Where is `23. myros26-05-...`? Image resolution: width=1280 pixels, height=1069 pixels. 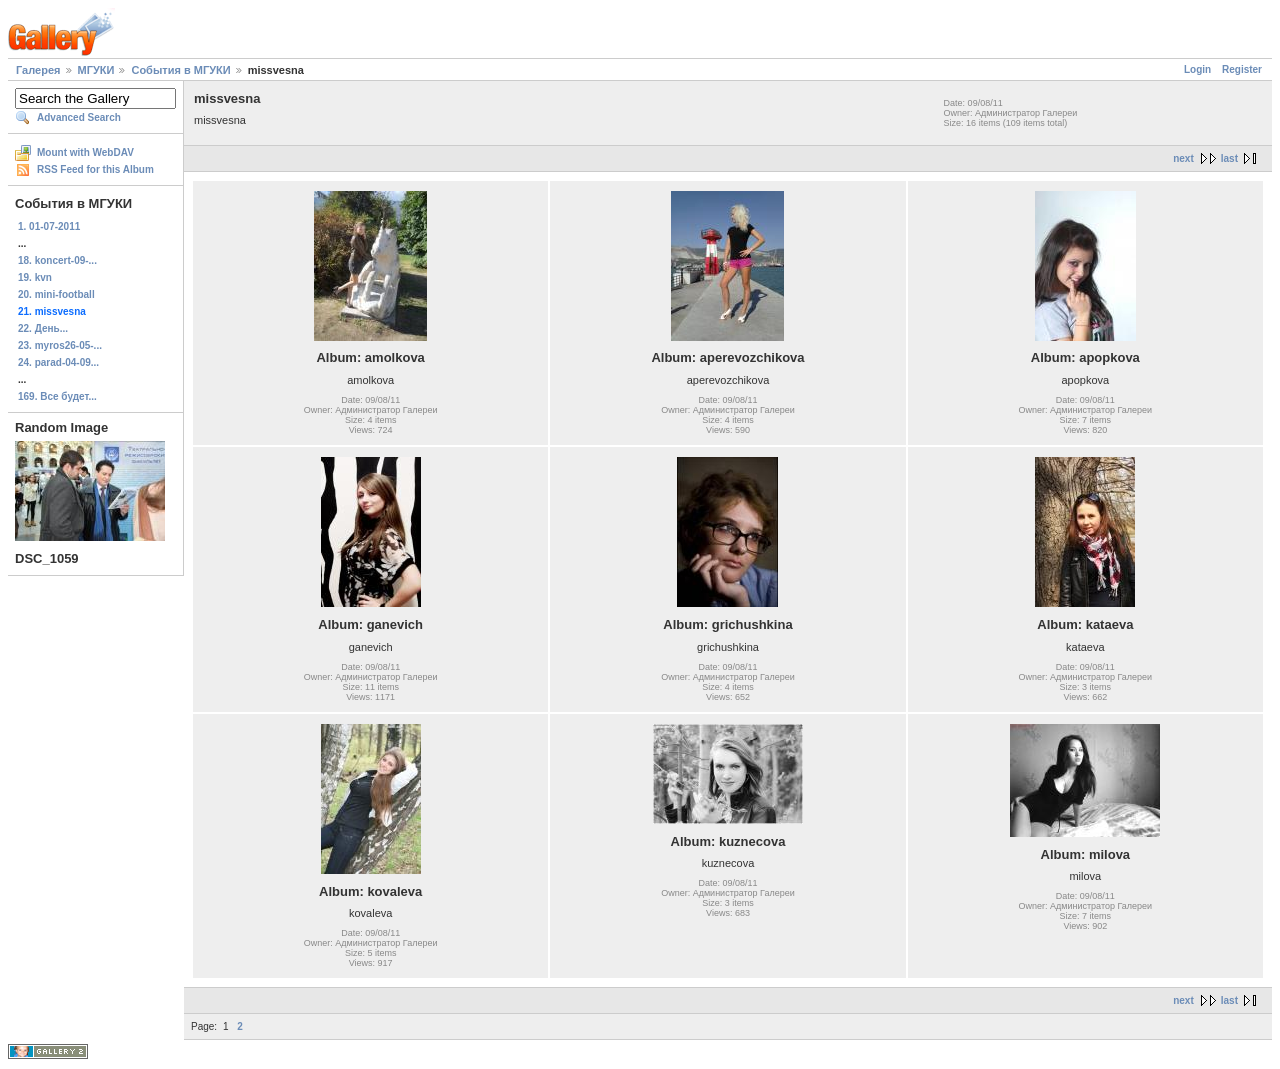
23. myros26-05-... is located at coordinates (60, 345).